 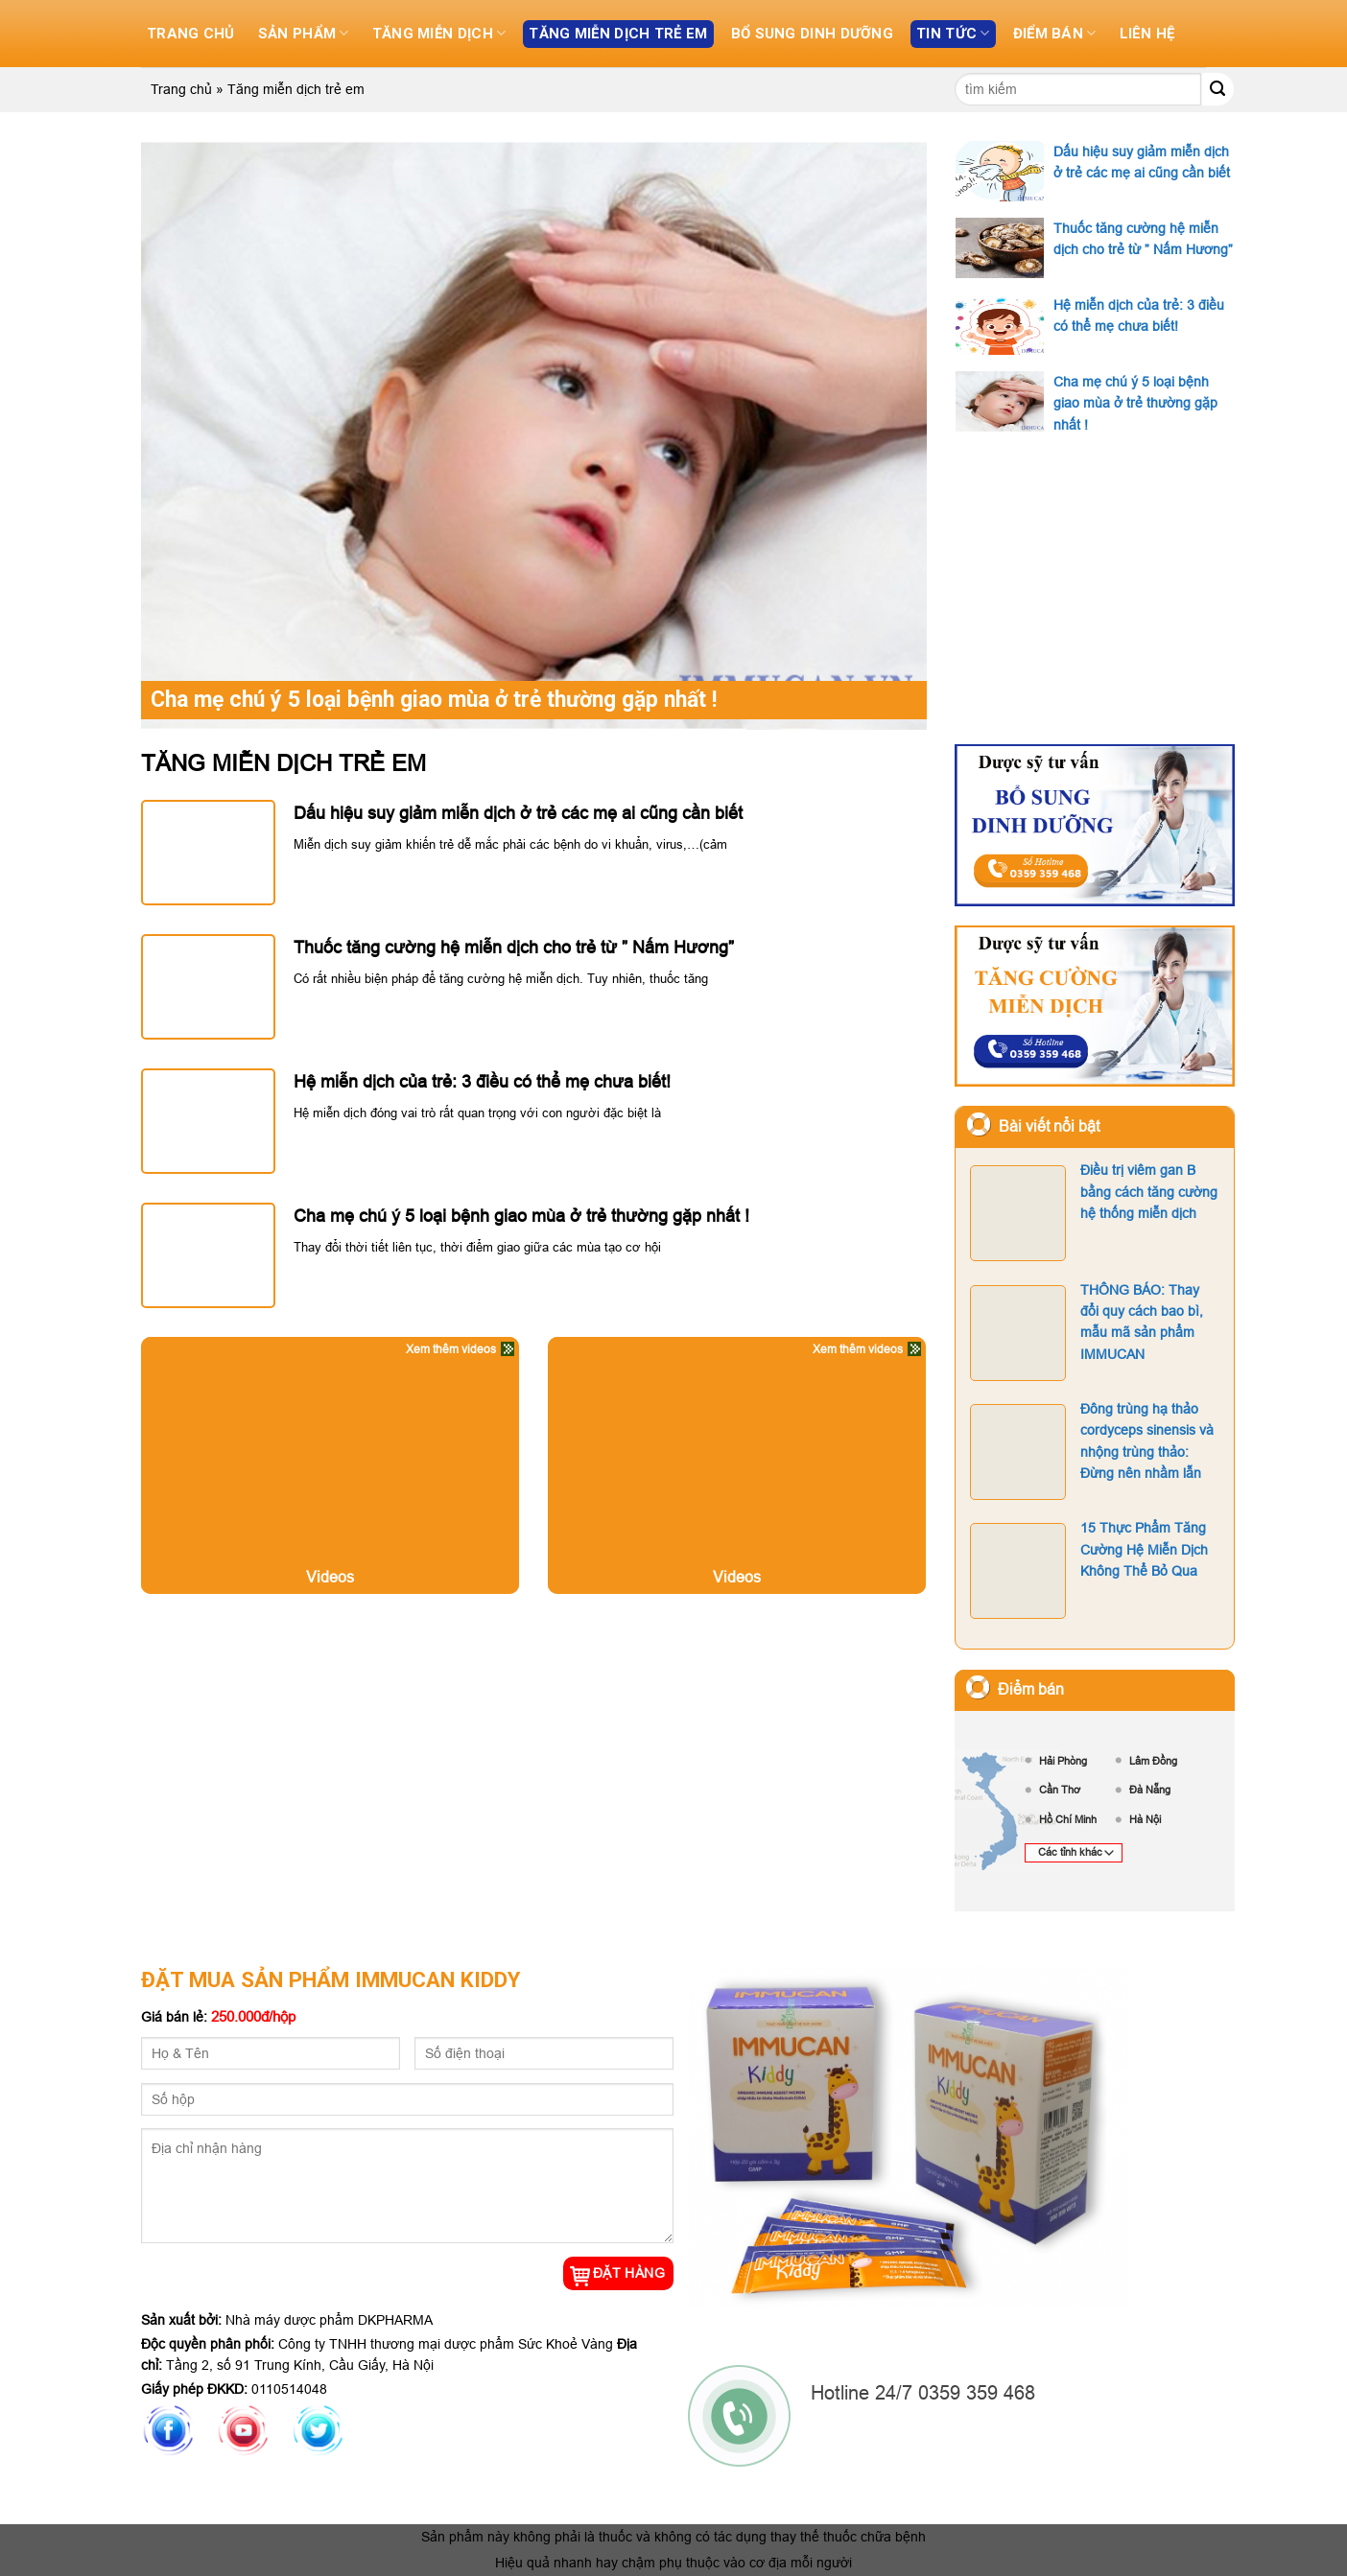 I want to click on 15 Thực Phẩm Tăng Cường Hệ Miễn Dịch Không Thể Bỏ Qua, so click(x=1089, y=1569).